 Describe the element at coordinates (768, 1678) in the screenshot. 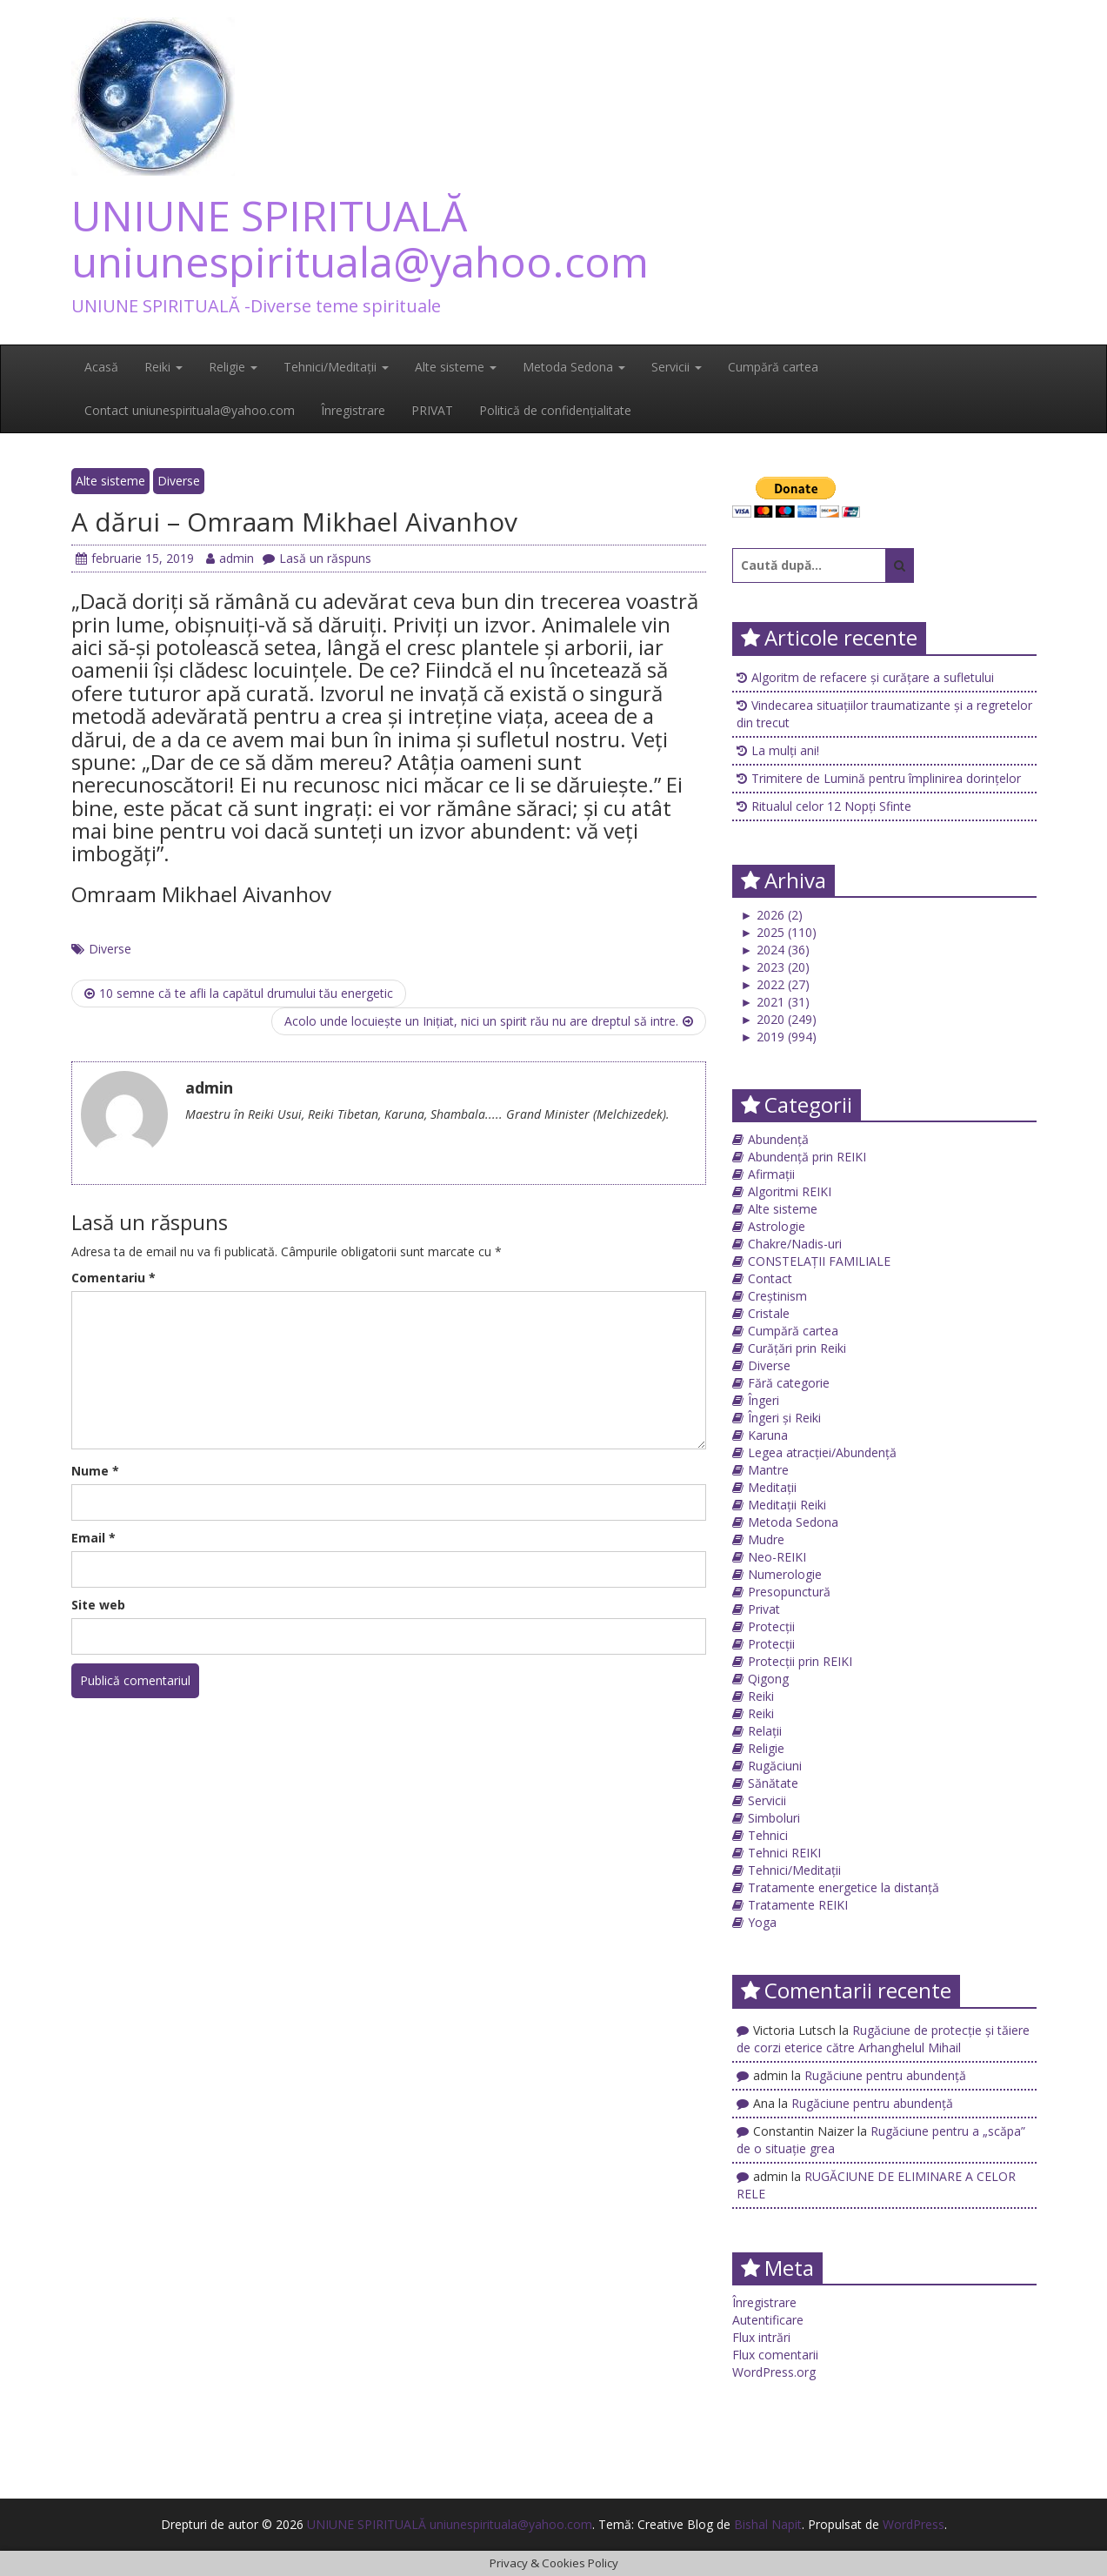

I see `Qigong` at that location.